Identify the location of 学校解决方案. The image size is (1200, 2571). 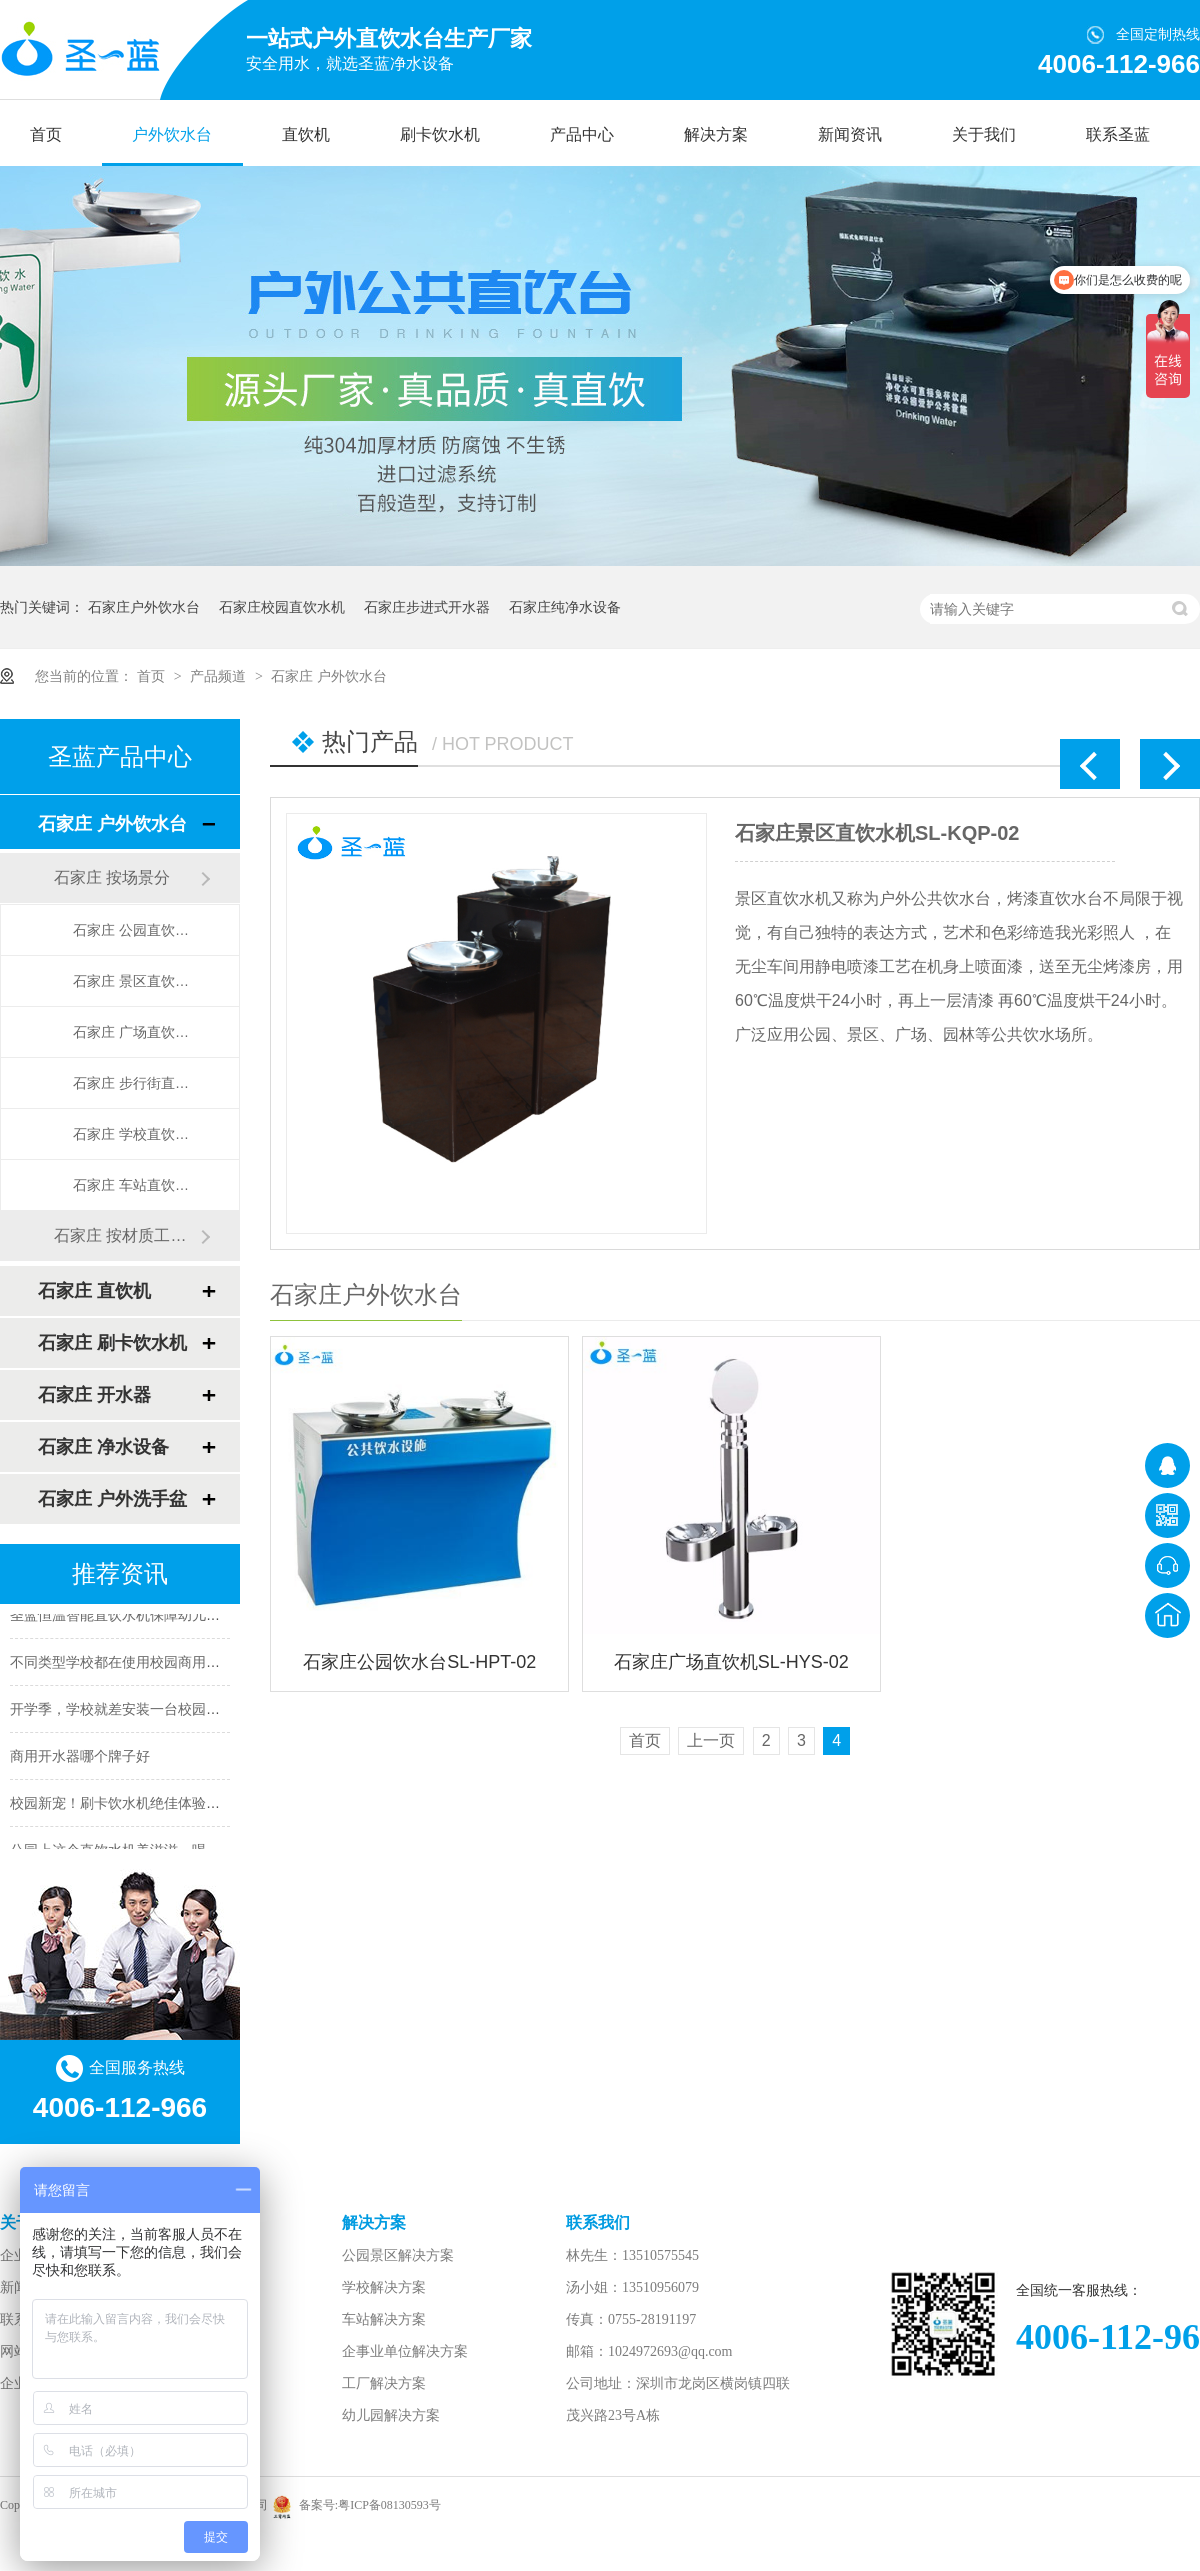
(384, 2287).